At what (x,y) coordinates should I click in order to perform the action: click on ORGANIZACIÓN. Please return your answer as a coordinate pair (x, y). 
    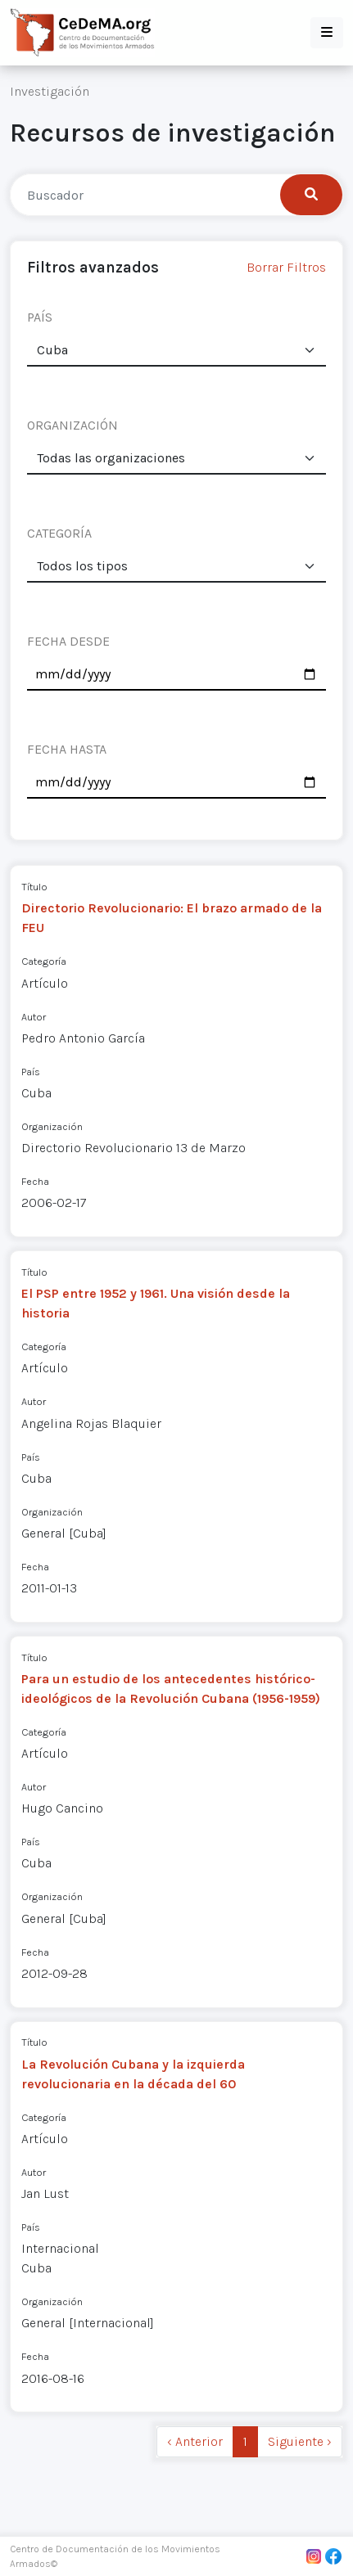
    Looking at the image, I should click on (72, 425).